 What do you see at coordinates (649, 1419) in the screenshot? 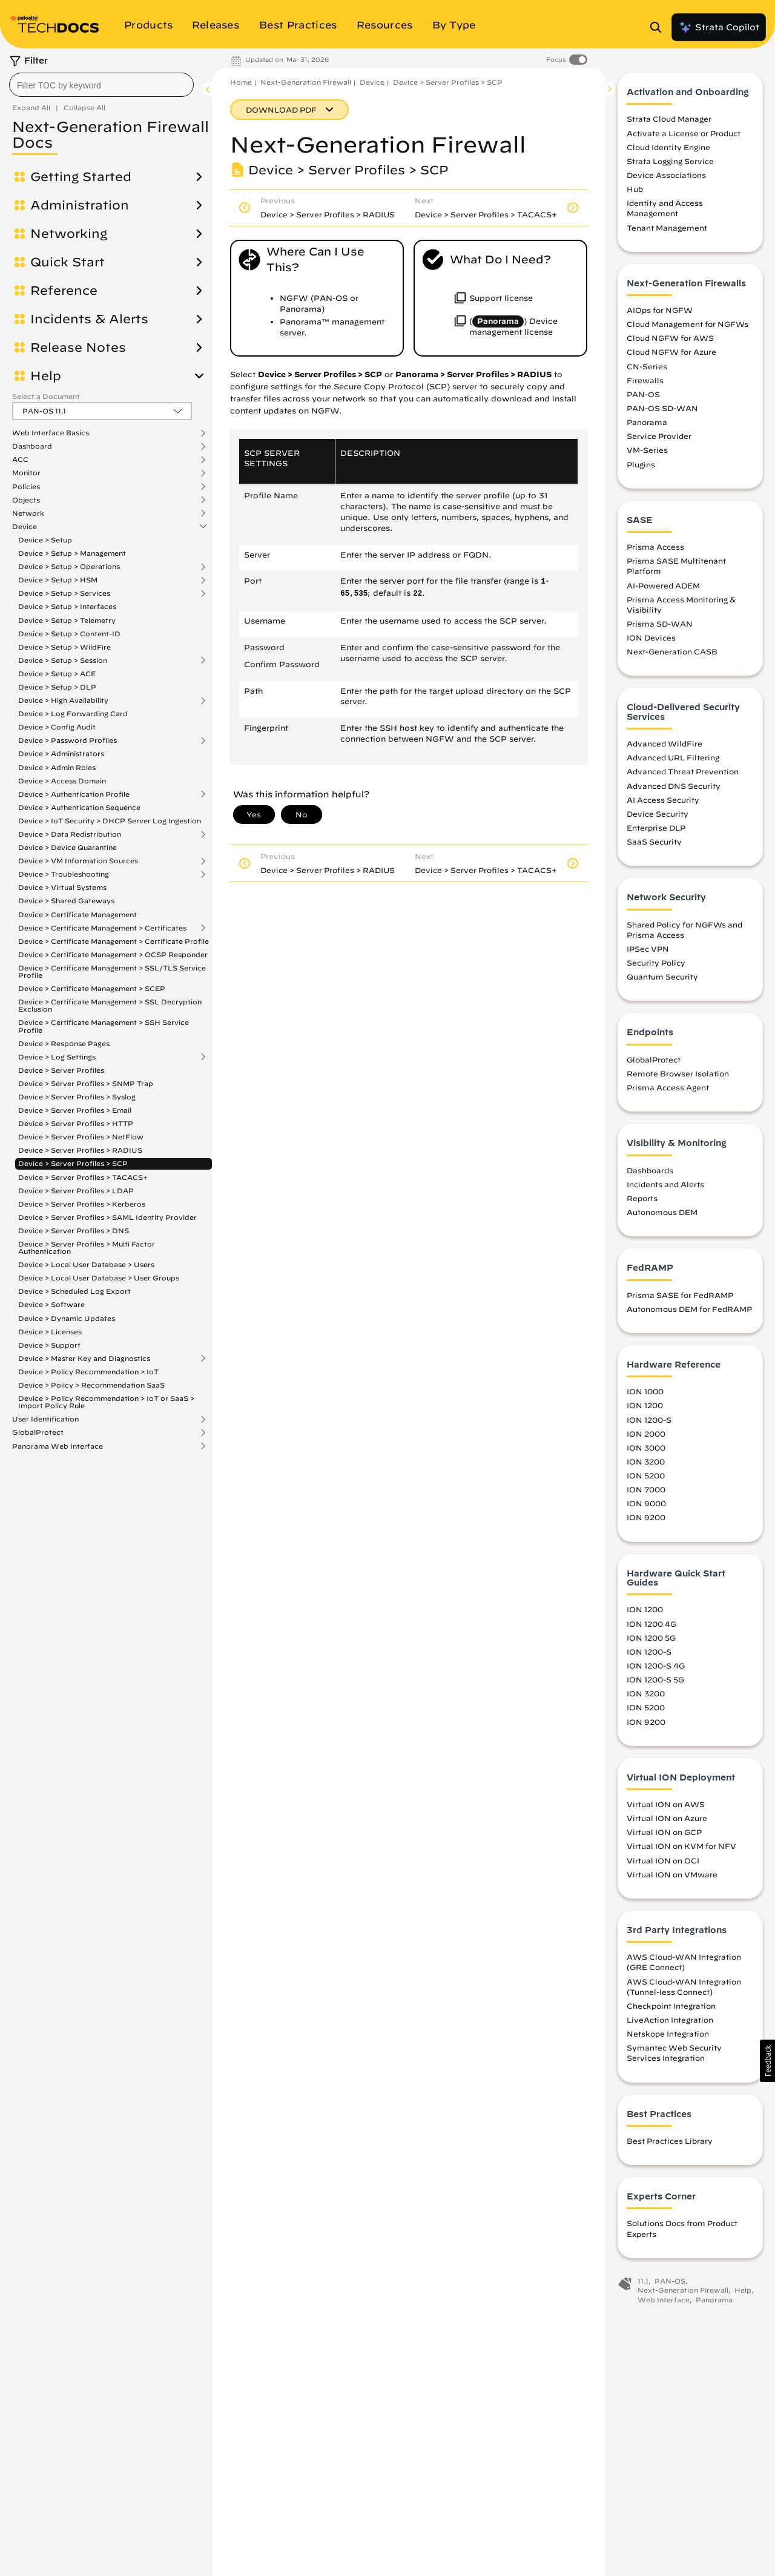
I see `ION 1200-S` at bounding box center [649, 1419].